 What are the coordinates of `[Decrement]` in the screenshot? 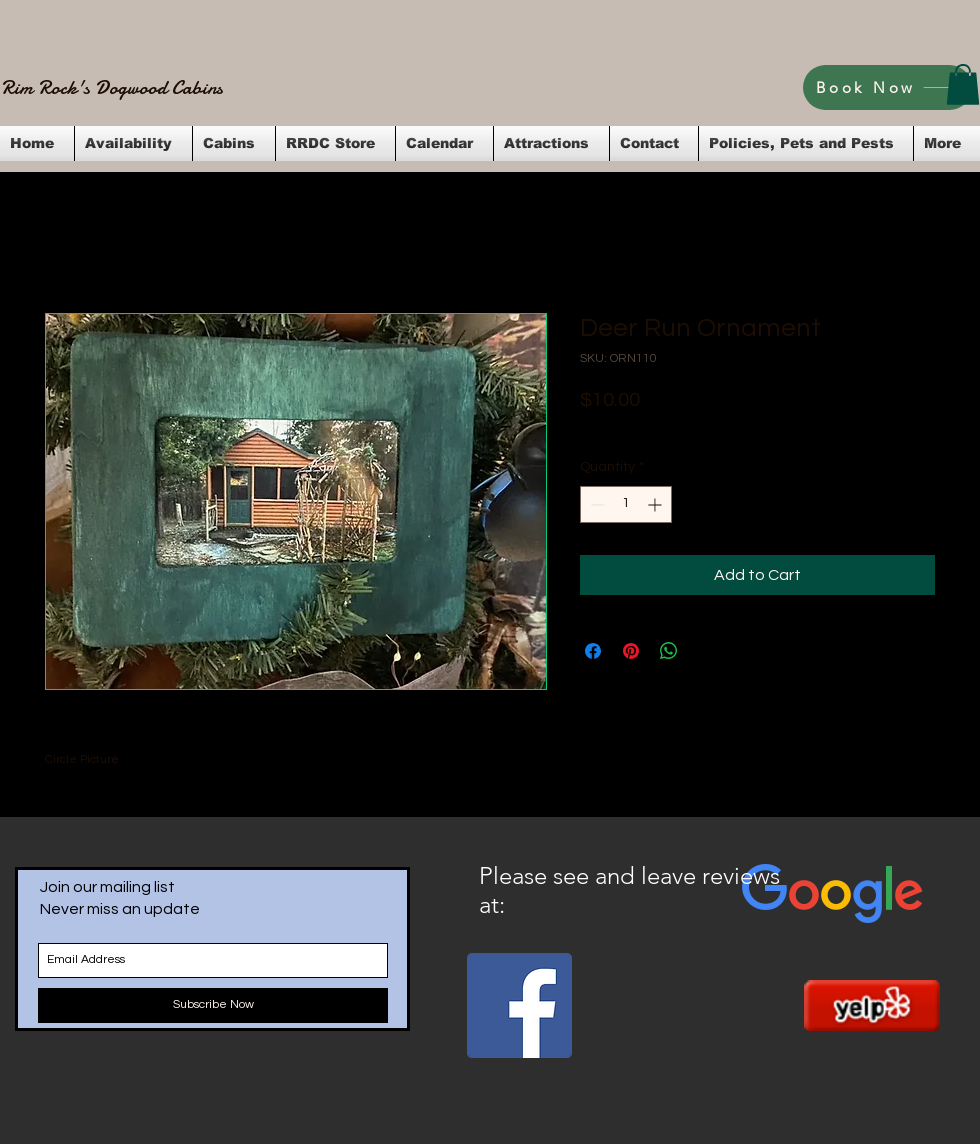 It's located at (595, 504).